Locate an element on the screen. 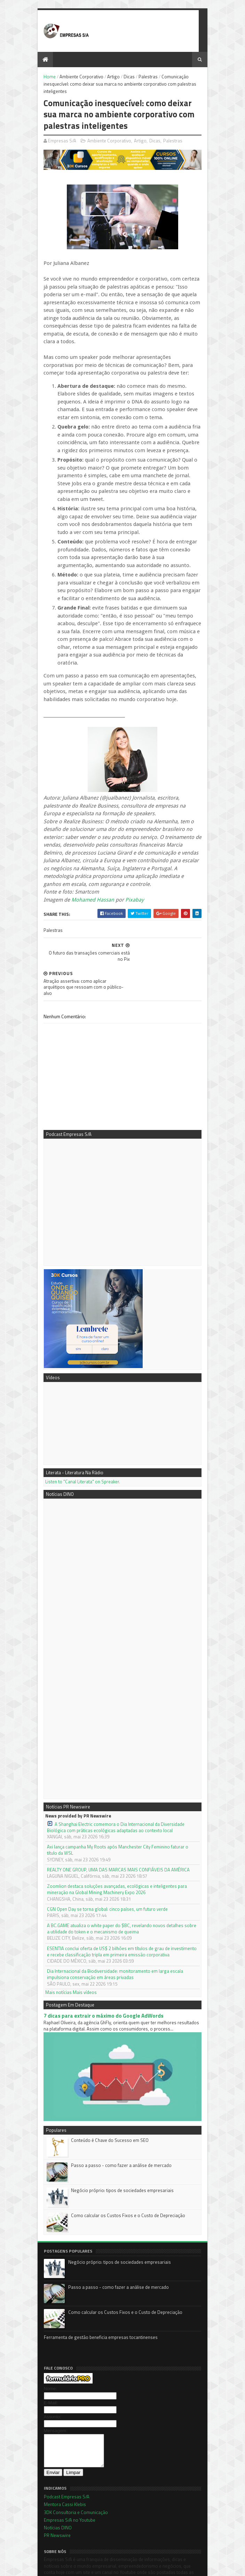 The height and width of the screenshot is (2576, 245). Pixabay is located at coordinates (130, 878).